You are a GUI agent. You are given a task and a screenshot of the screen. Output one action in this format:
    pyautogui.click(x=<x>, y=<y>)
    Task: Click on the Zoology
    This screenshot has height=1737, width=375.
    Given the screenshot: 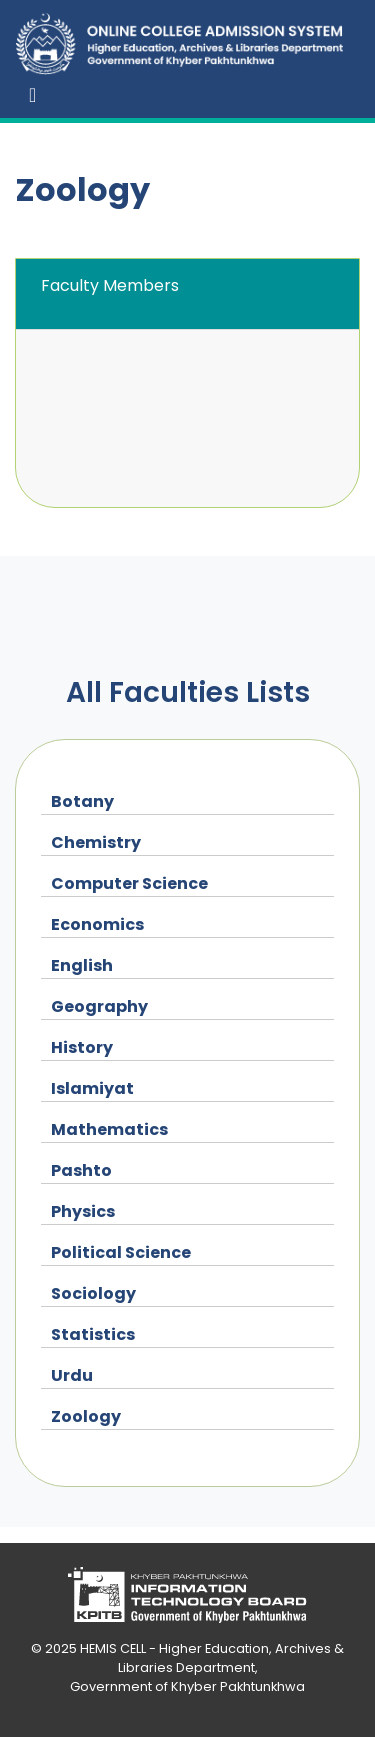 What is the action you would take?
    pyautogui.click(x=86, y=1416)
    